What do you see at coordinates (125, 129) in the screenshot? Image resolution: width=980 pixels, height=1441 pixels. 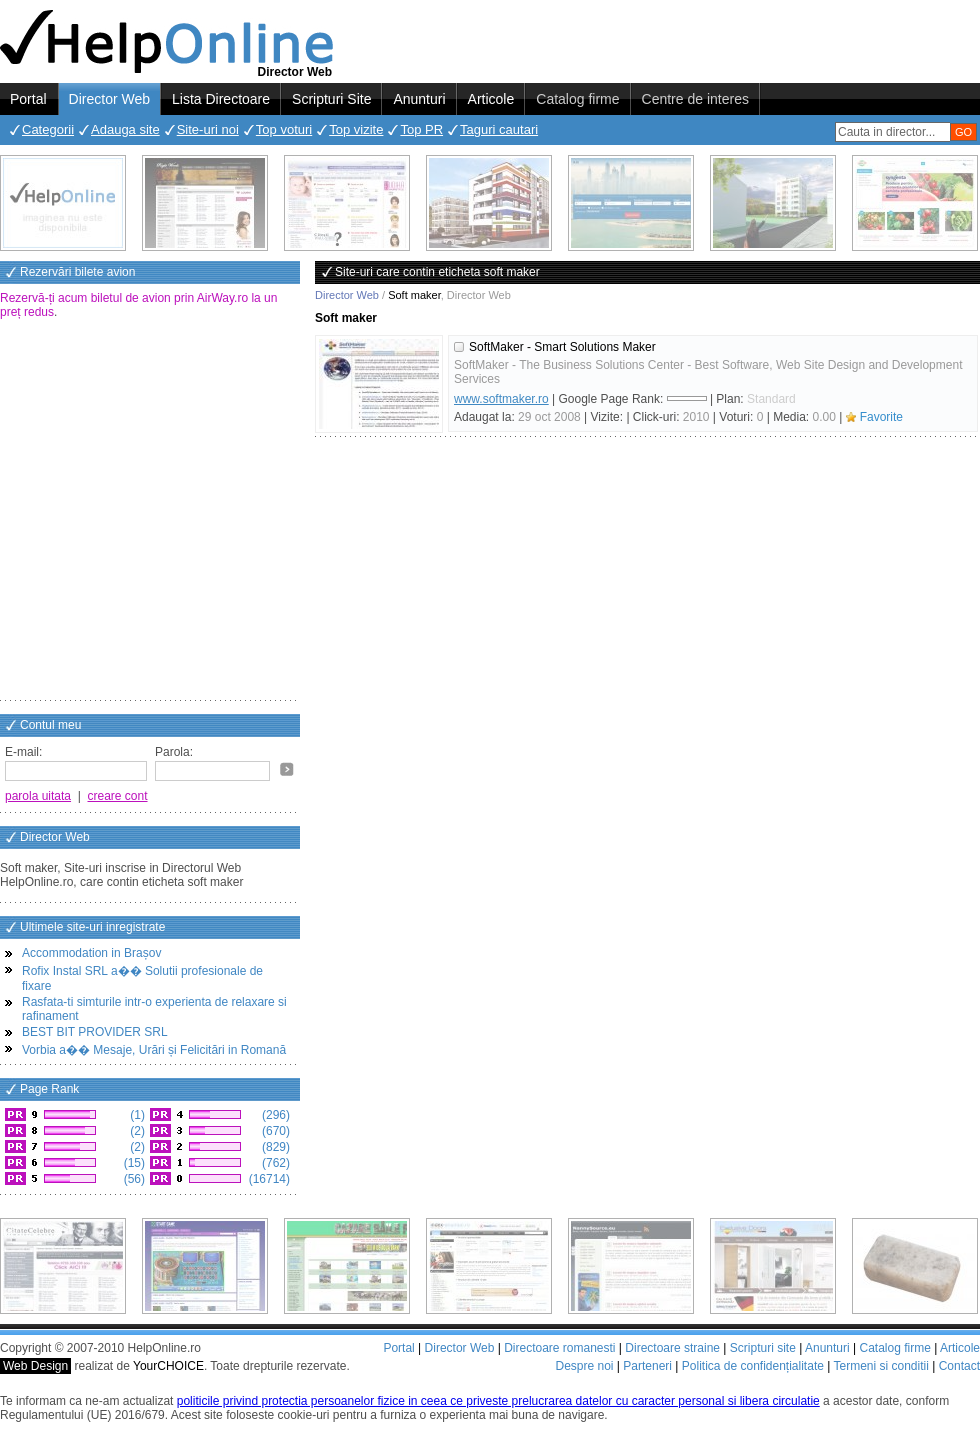 I see `Adauga site` at bounding box center [125, 129].